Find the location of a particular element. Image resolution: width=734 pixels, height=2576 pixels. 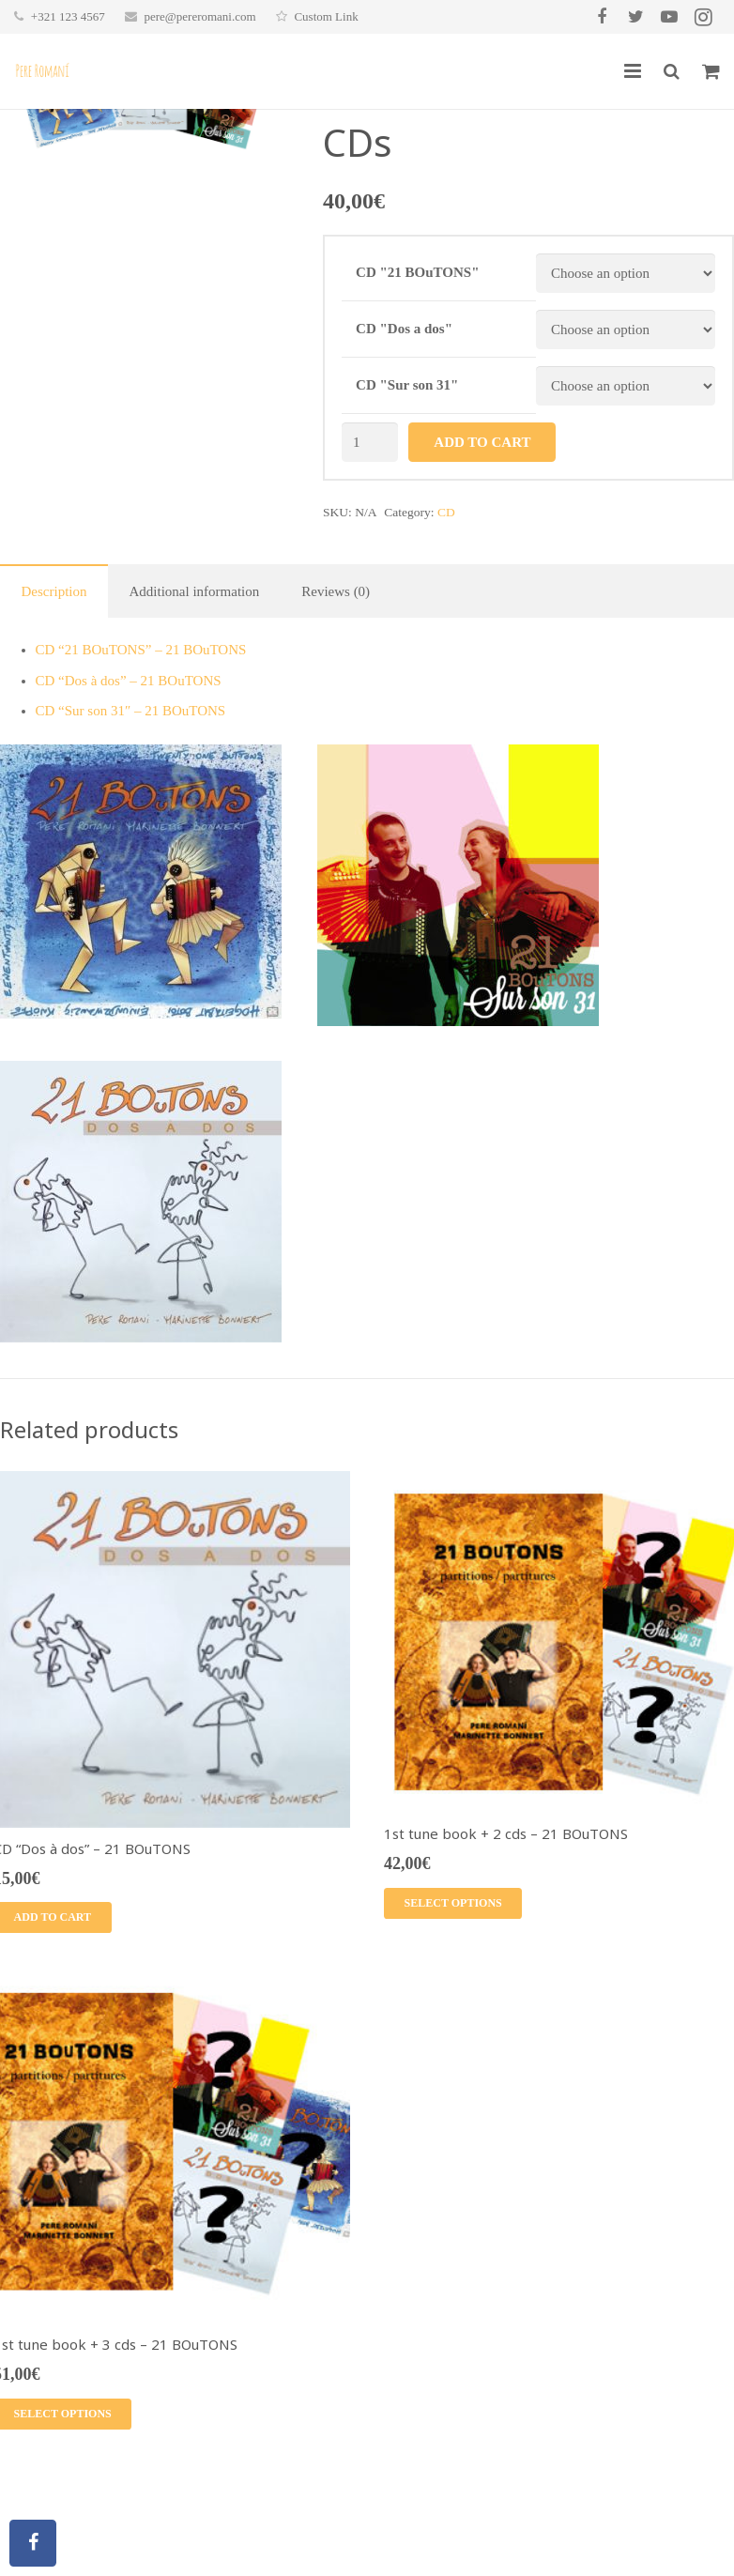

Reviews (0) is located at coordinates (335, 591).